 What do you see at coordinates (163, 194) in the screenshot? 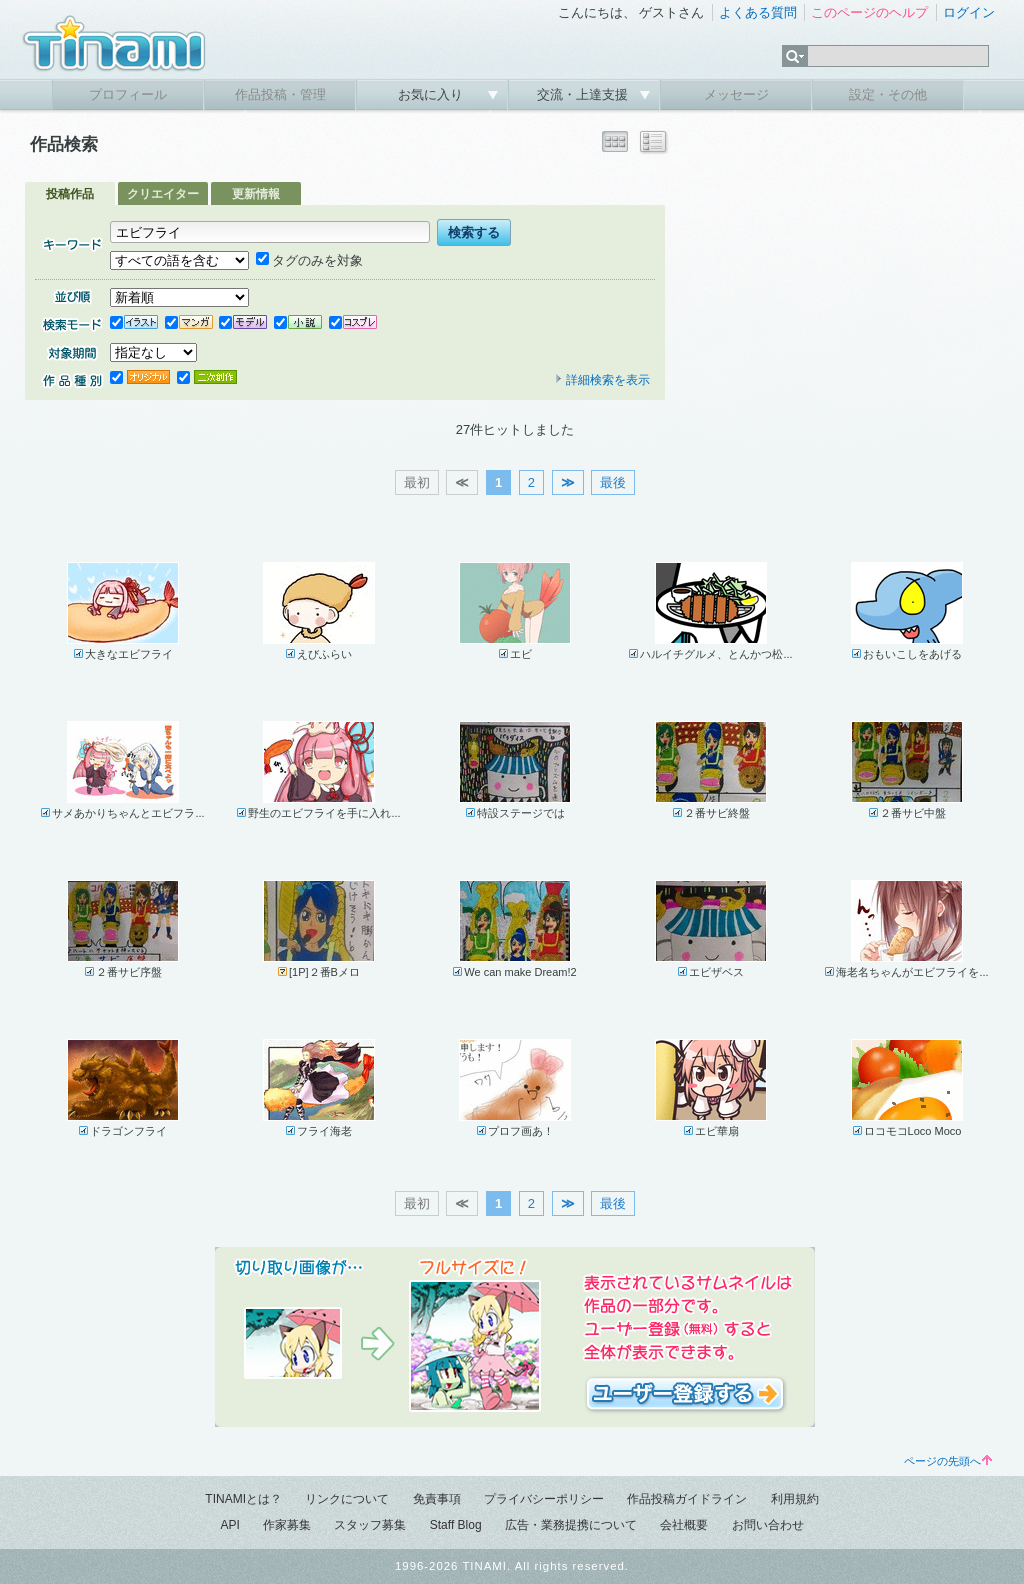
I see `クリエイター` at bounding box center [163, 194].